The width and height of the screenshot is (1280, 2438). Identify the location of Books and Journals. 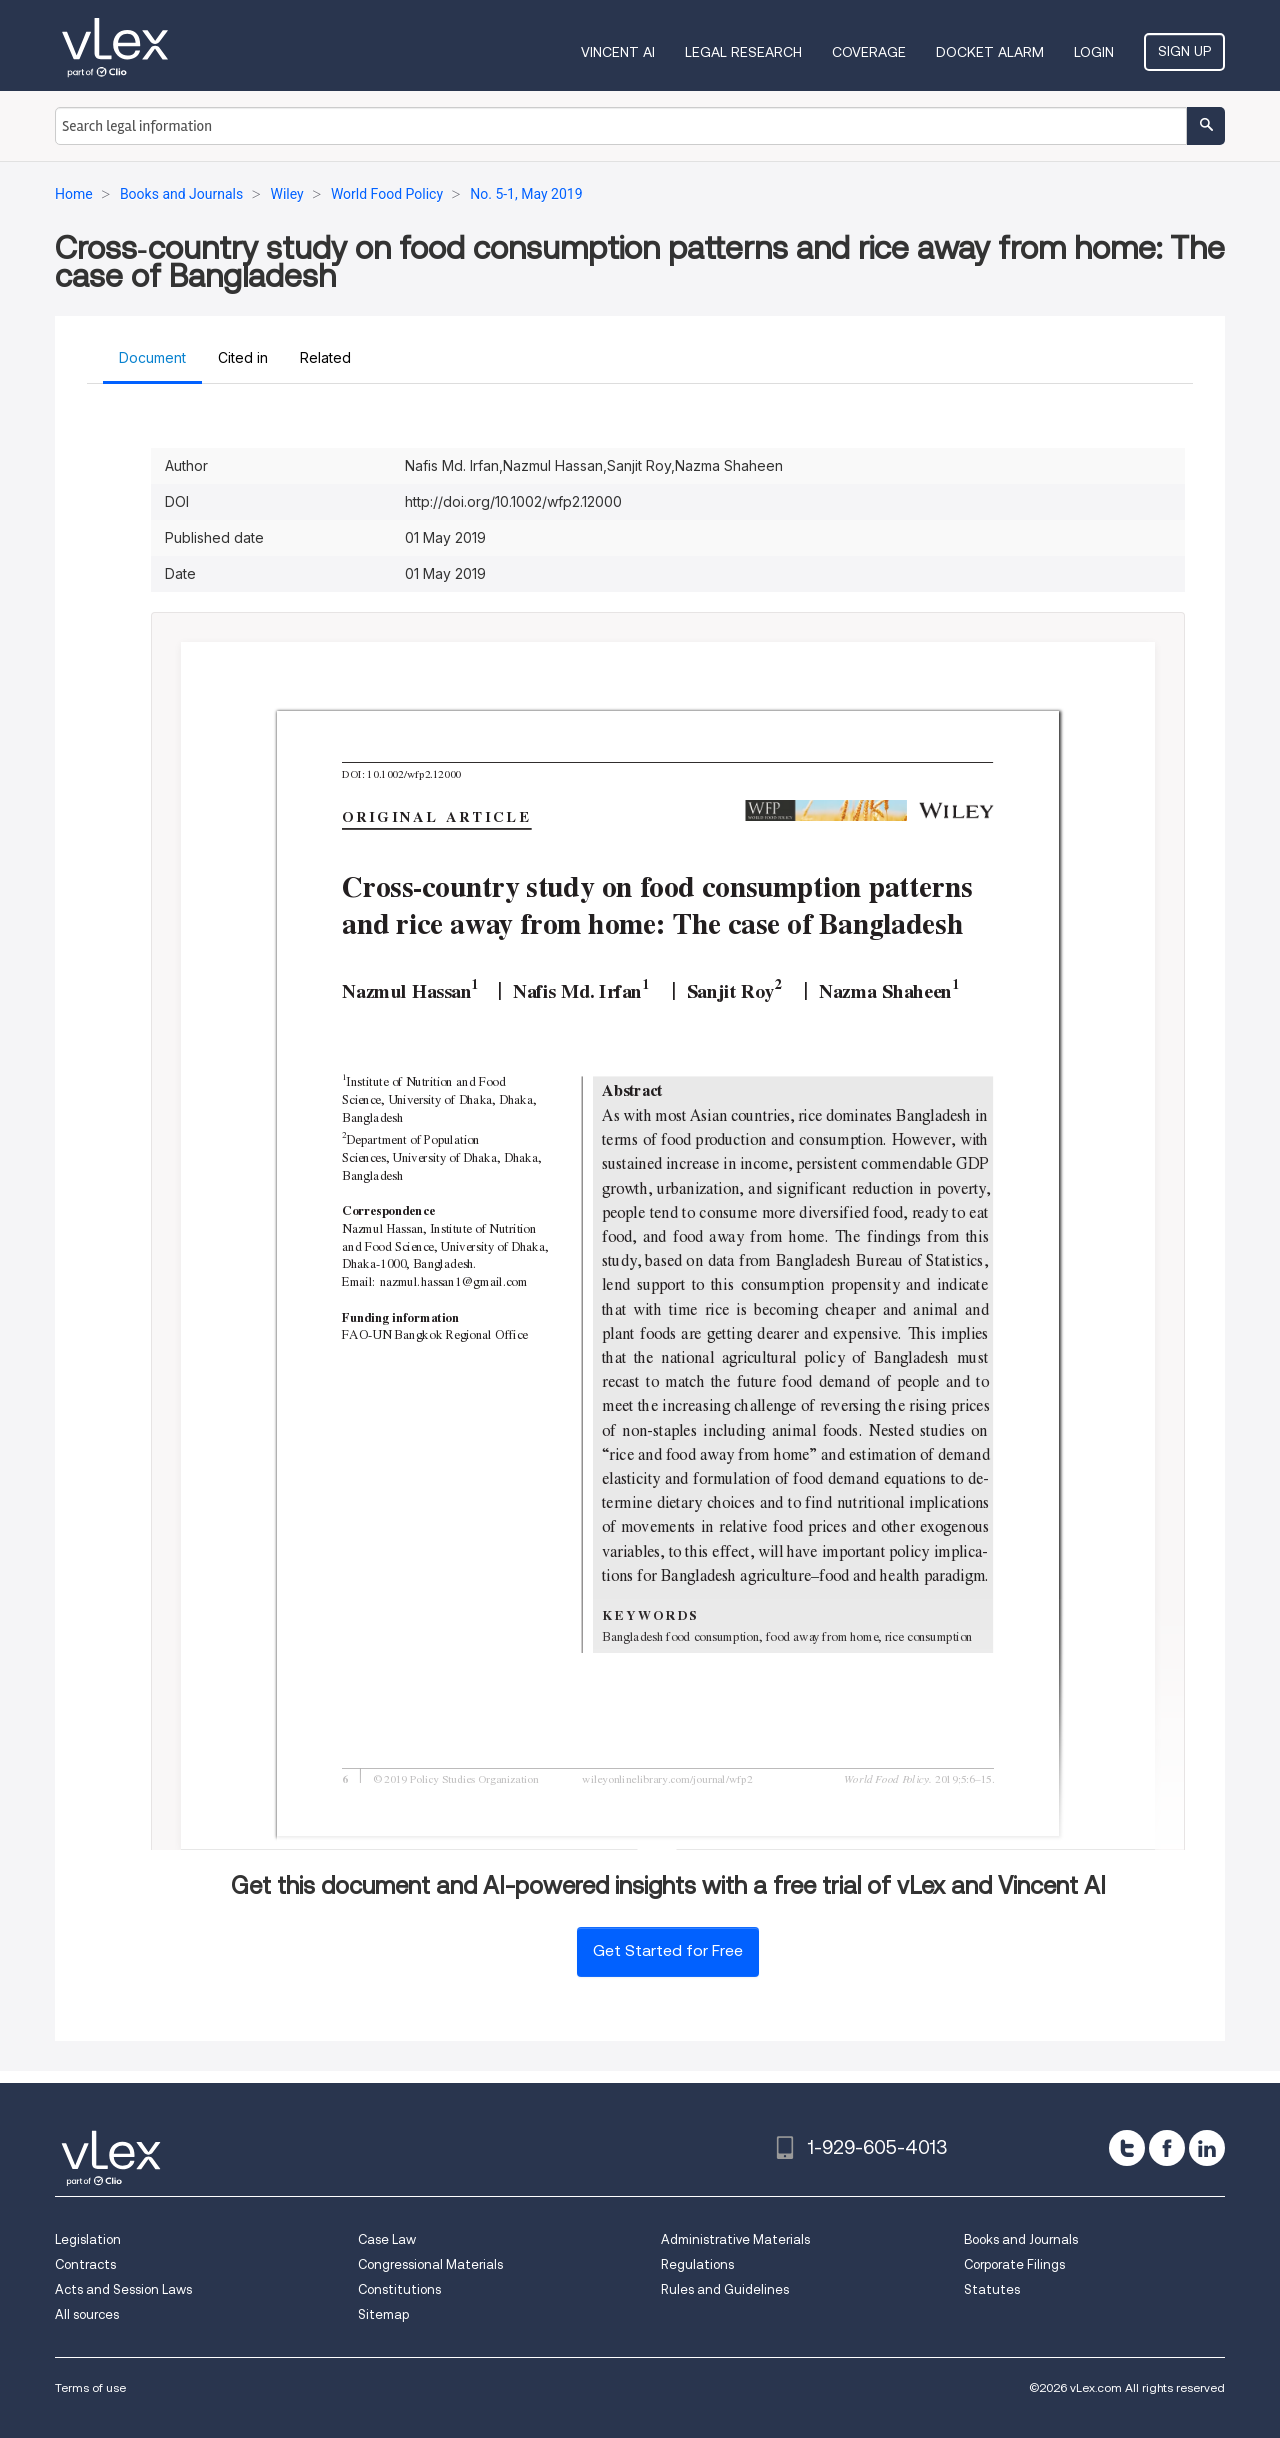
(1021, 2239).